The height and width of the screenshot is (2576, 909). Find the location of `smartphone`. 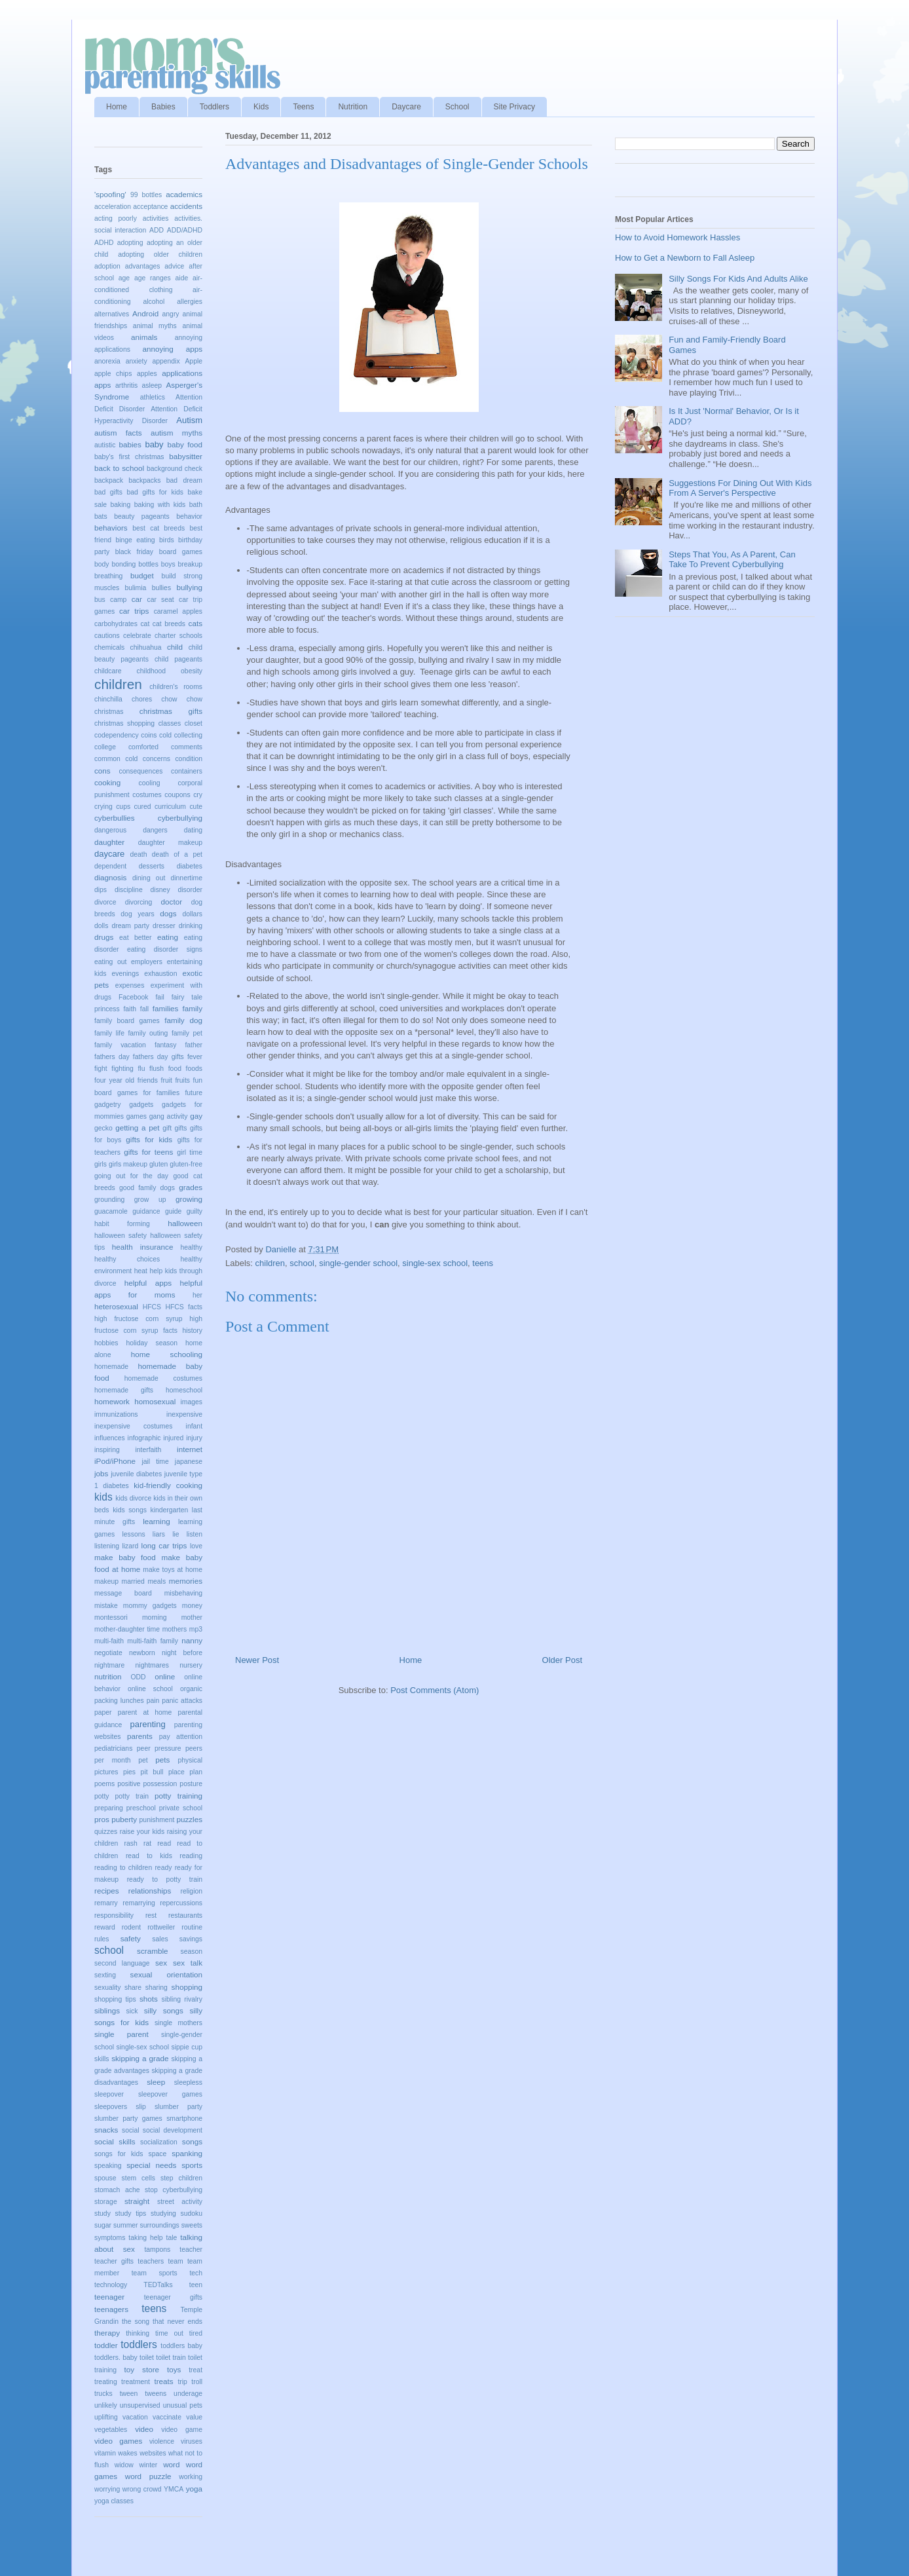

smartphone is located at coordinates (184, 2118).